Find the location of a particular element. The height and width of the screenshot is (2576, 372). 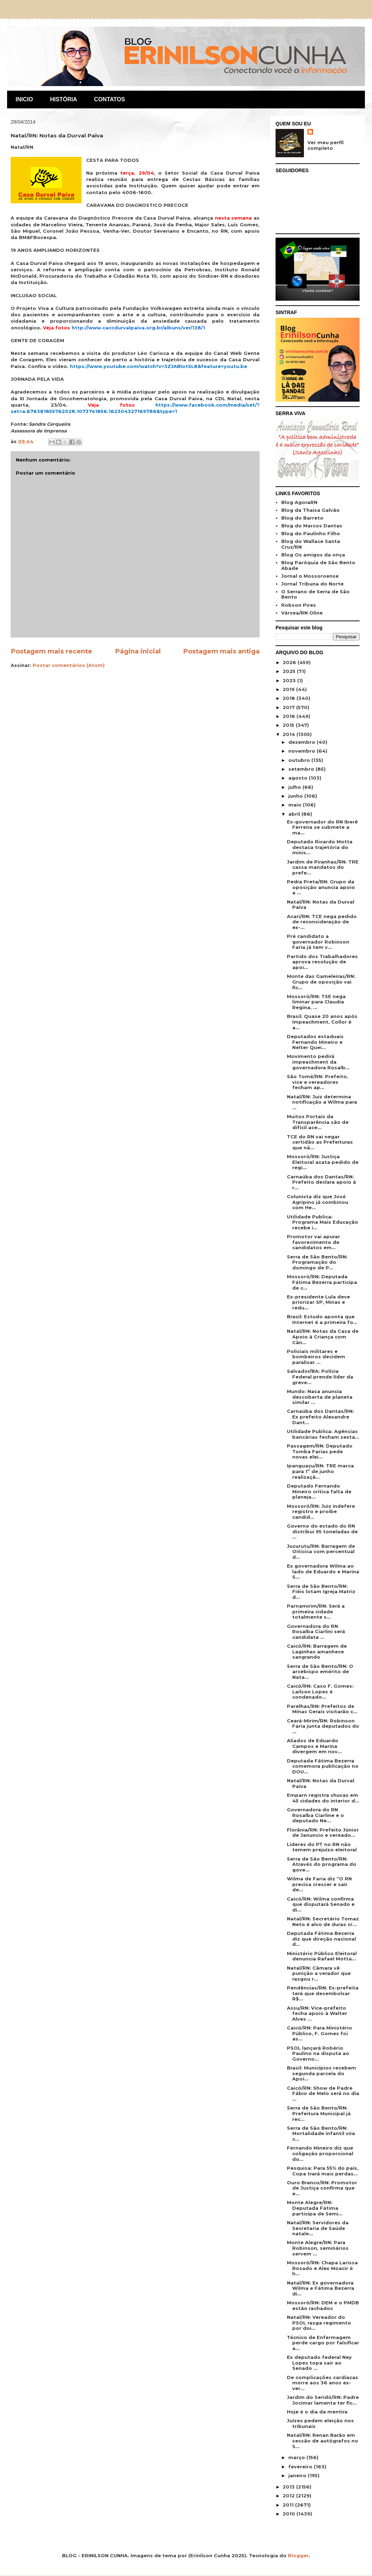

Utilidade Publica: Programa Mais Educação recebe i... is located at coordinates (322, 1222).